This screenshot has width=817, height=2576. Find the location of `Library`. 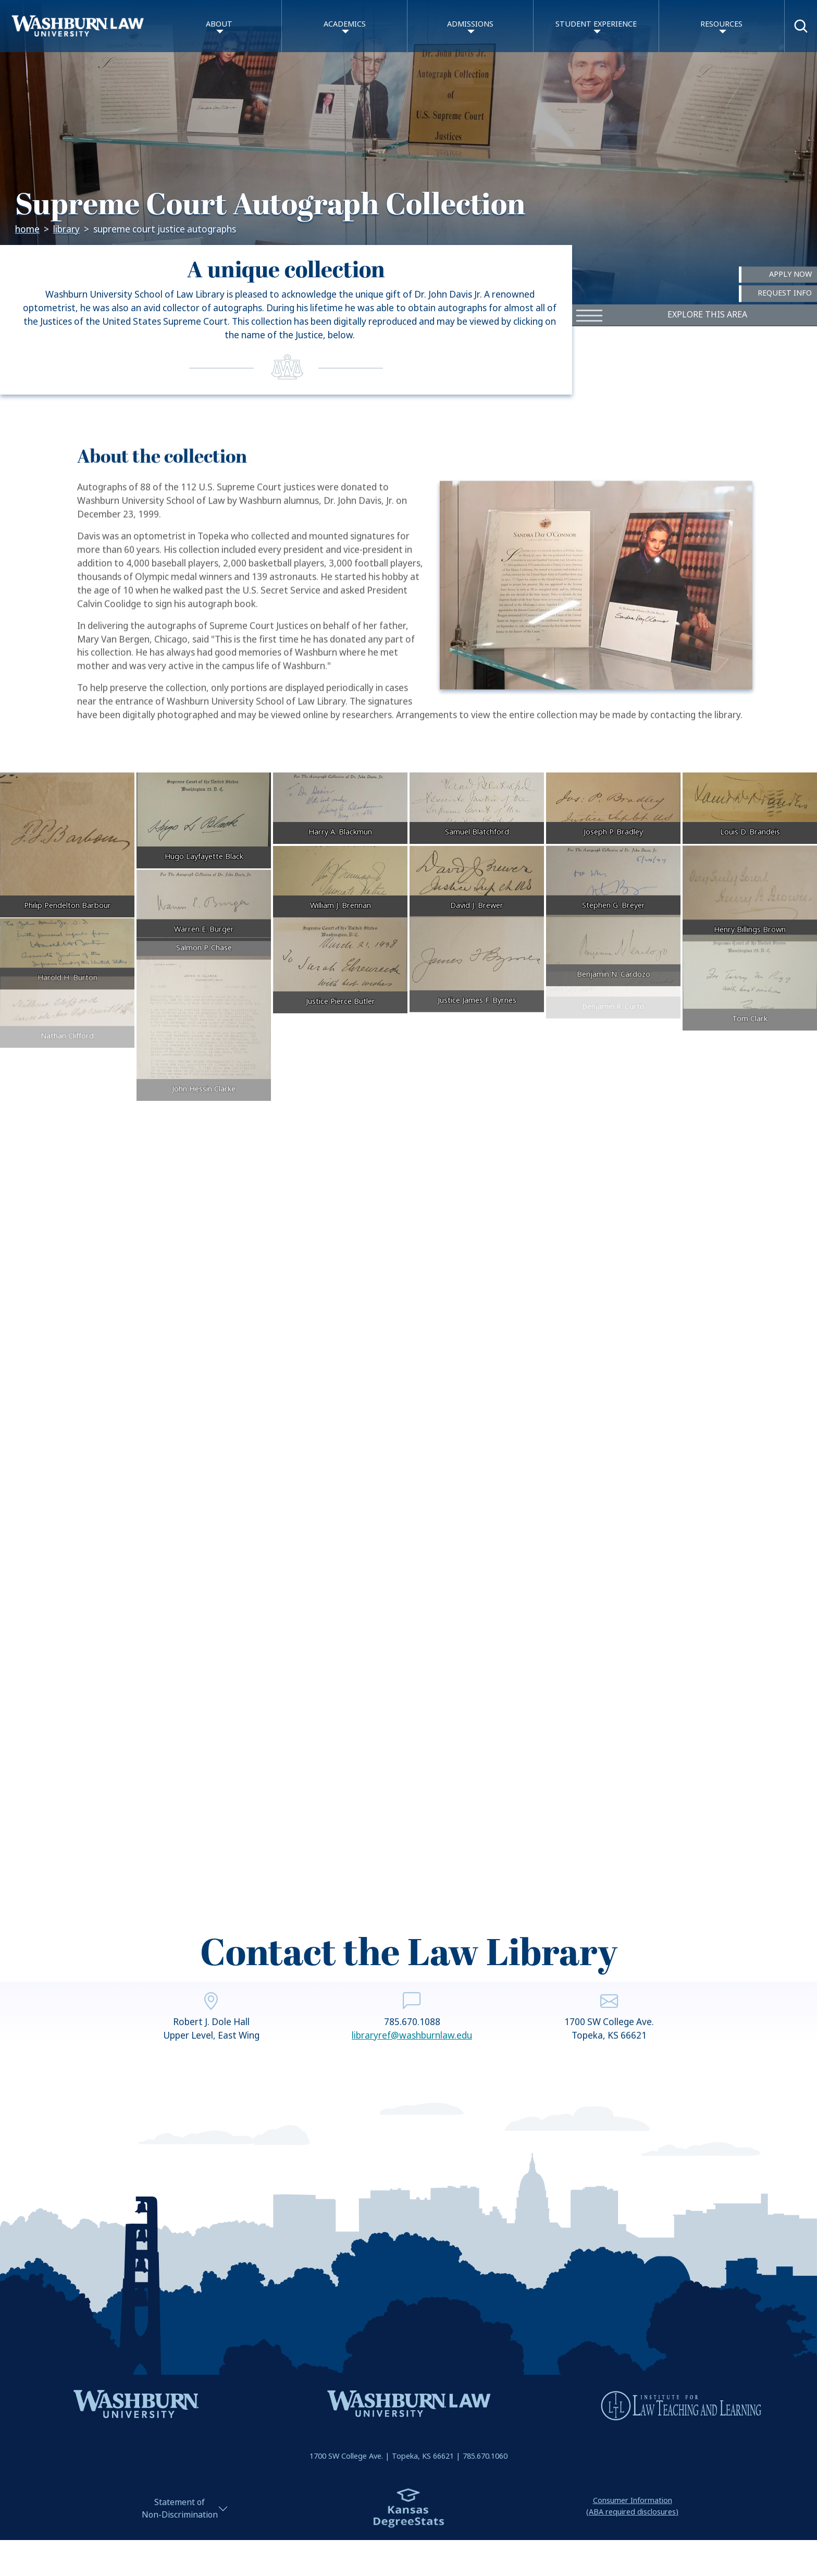

Library is located at coordinates (66, 229).